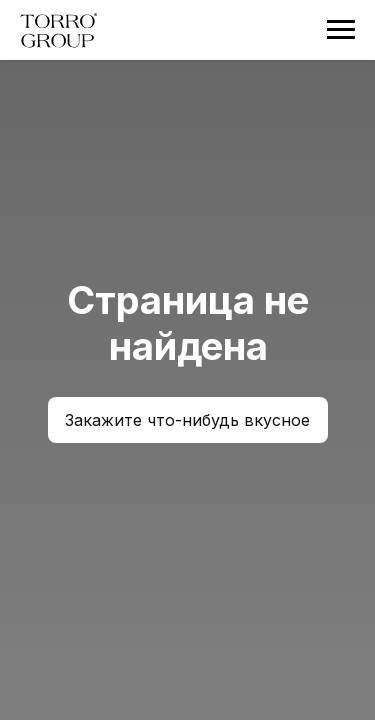 The image size is (375, 720). Describe the element at coordinates (187, 420) in the screenshot. I see `Закажите что-нибудь вкусное` at that location.